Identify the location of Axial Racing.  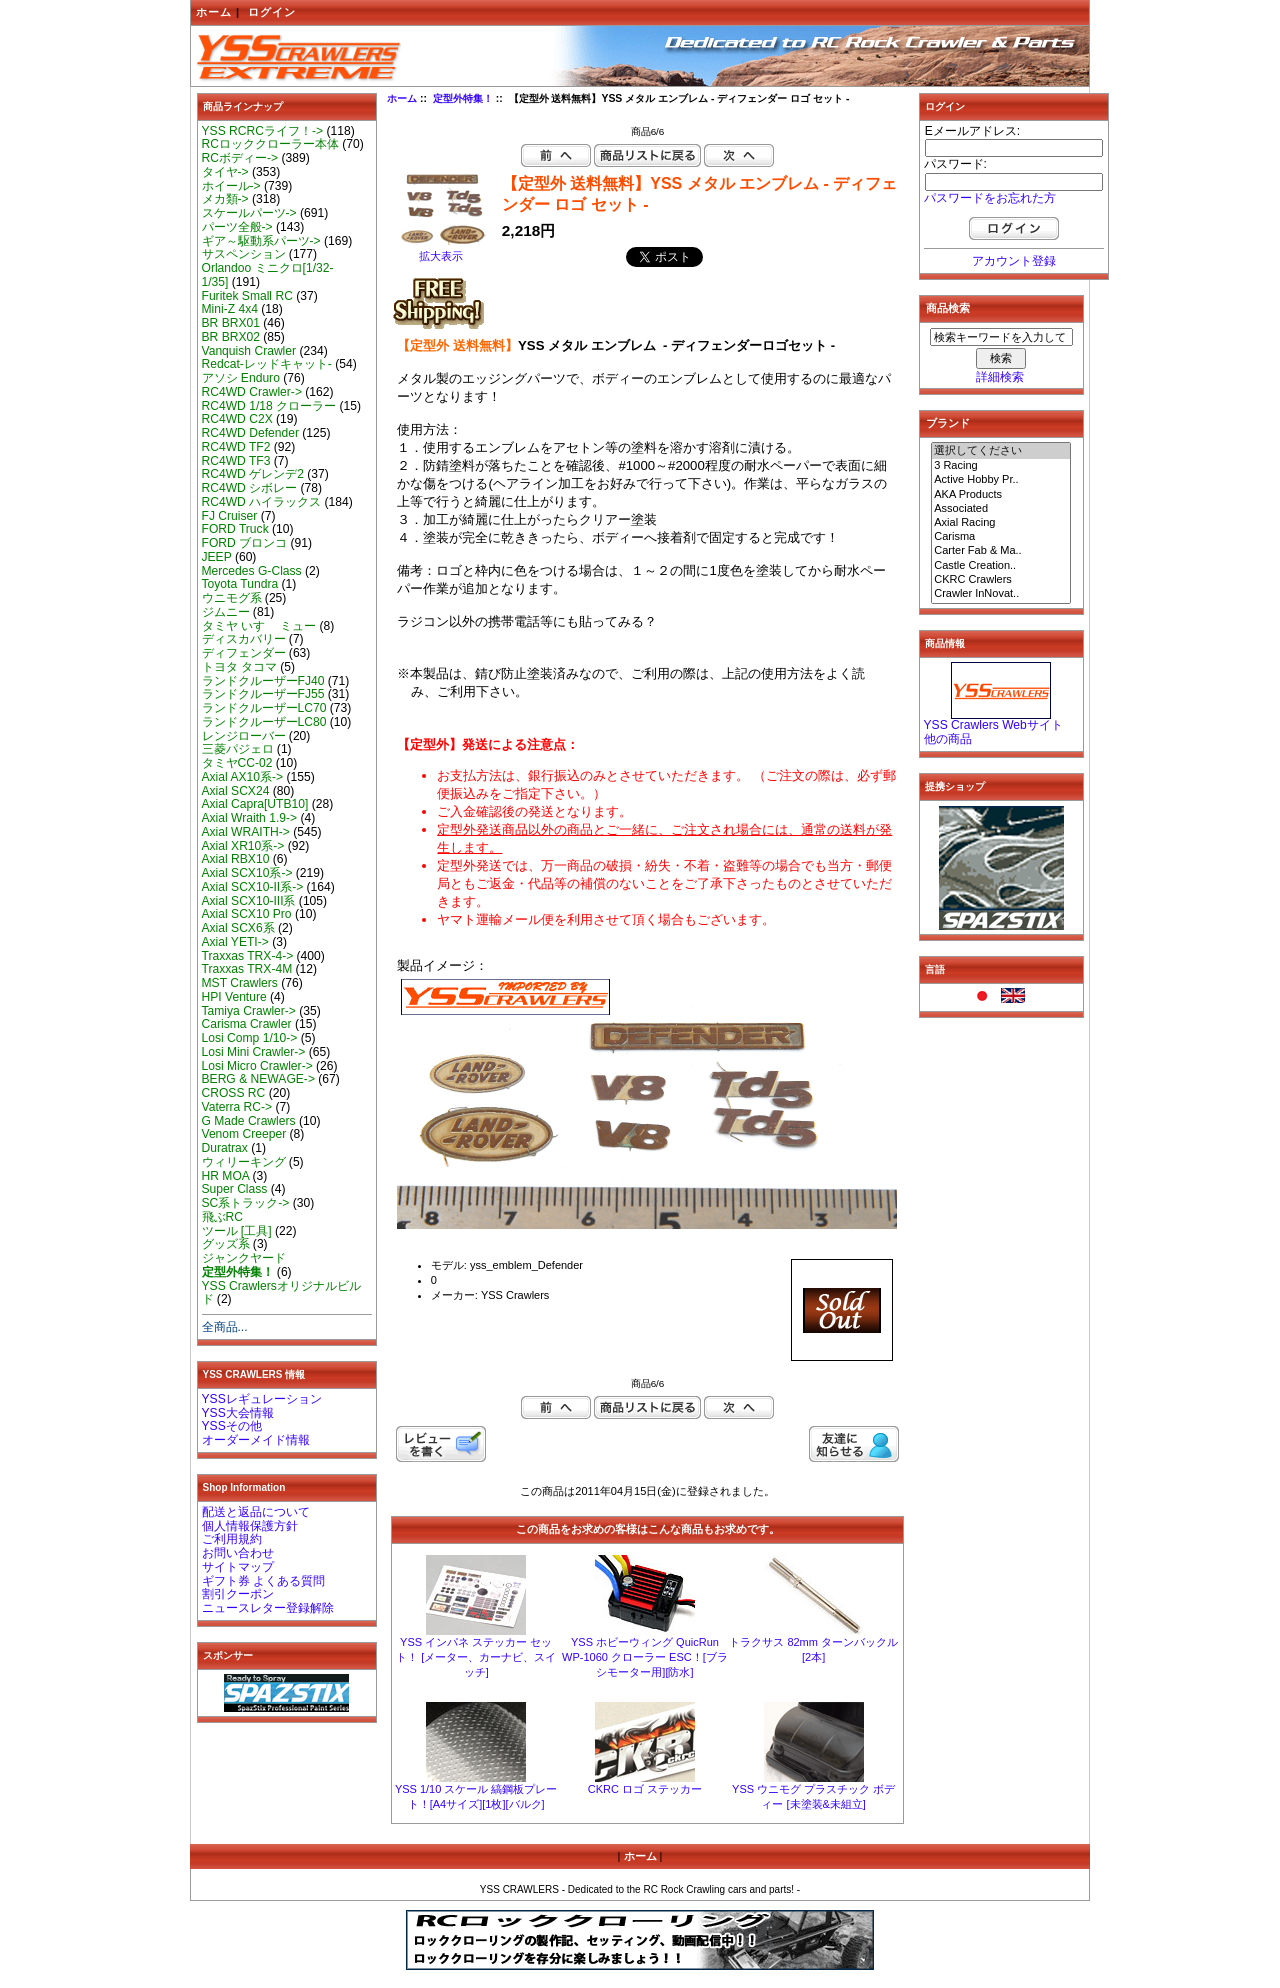
(1001, 523).